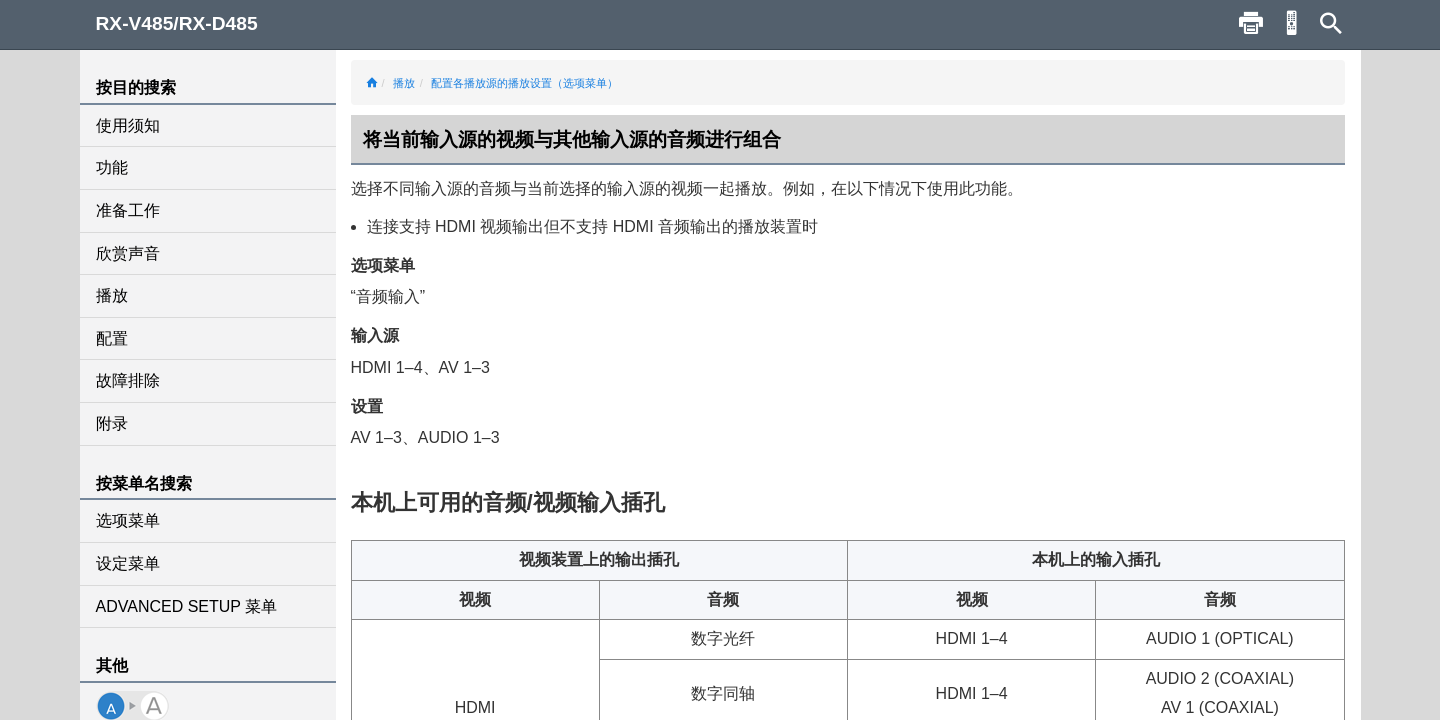 The height and width of the screenshot is (720, 1440). Describe the element at coordinates (177, 23) in the screenshot. I see `RX-V485/RX-D485` at that location.